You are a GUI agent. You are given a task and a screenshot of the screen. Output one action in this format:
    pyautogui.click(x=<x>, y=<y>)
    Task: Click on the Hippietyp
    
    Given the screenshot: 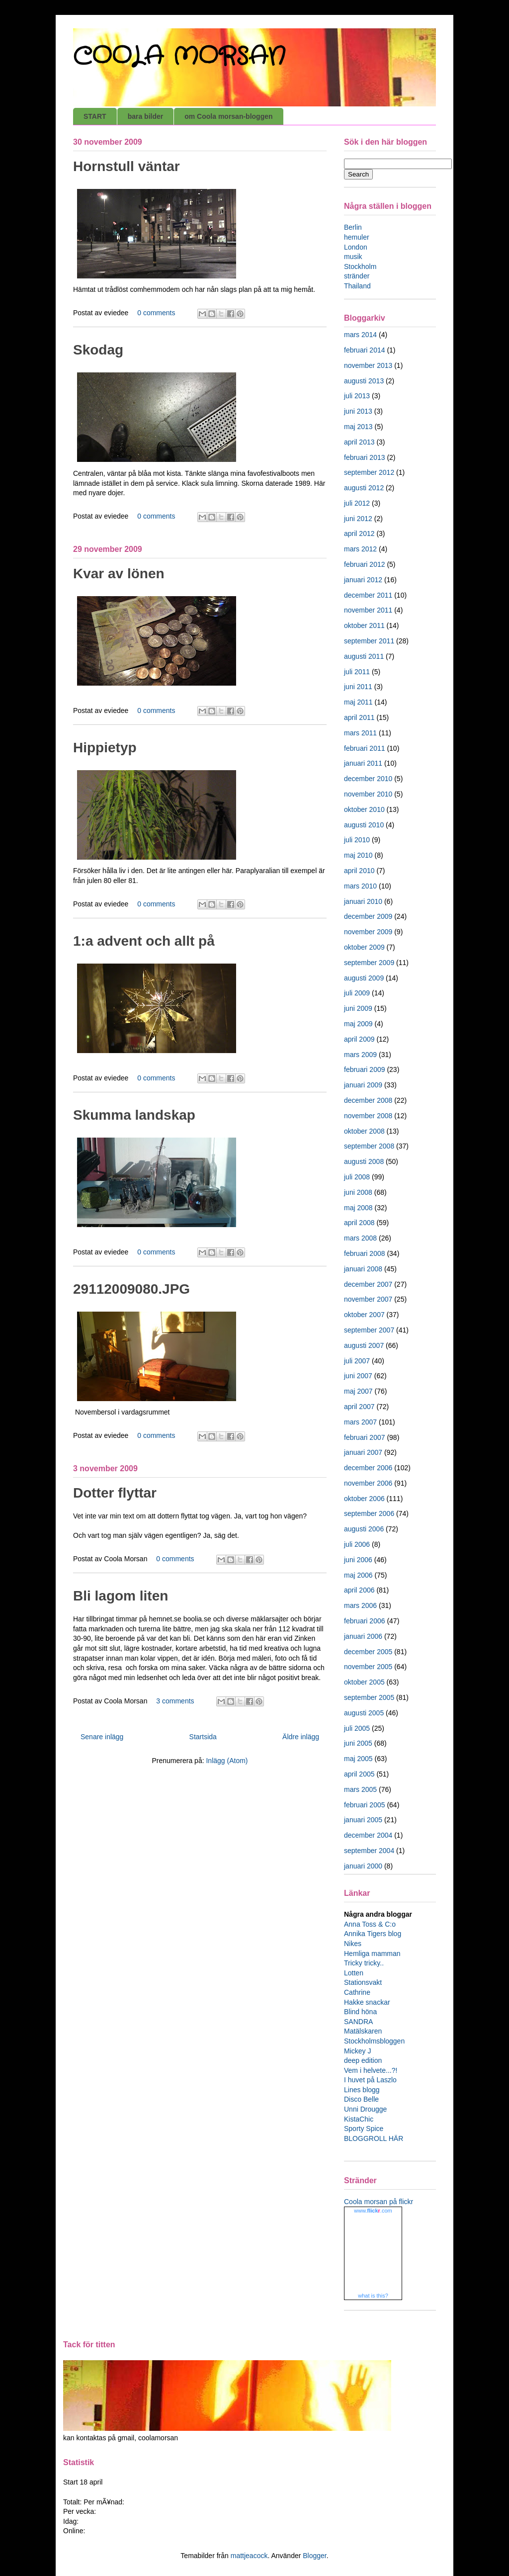 What is the action you would take?
    pyautogui.click(x=105, y=747)
    